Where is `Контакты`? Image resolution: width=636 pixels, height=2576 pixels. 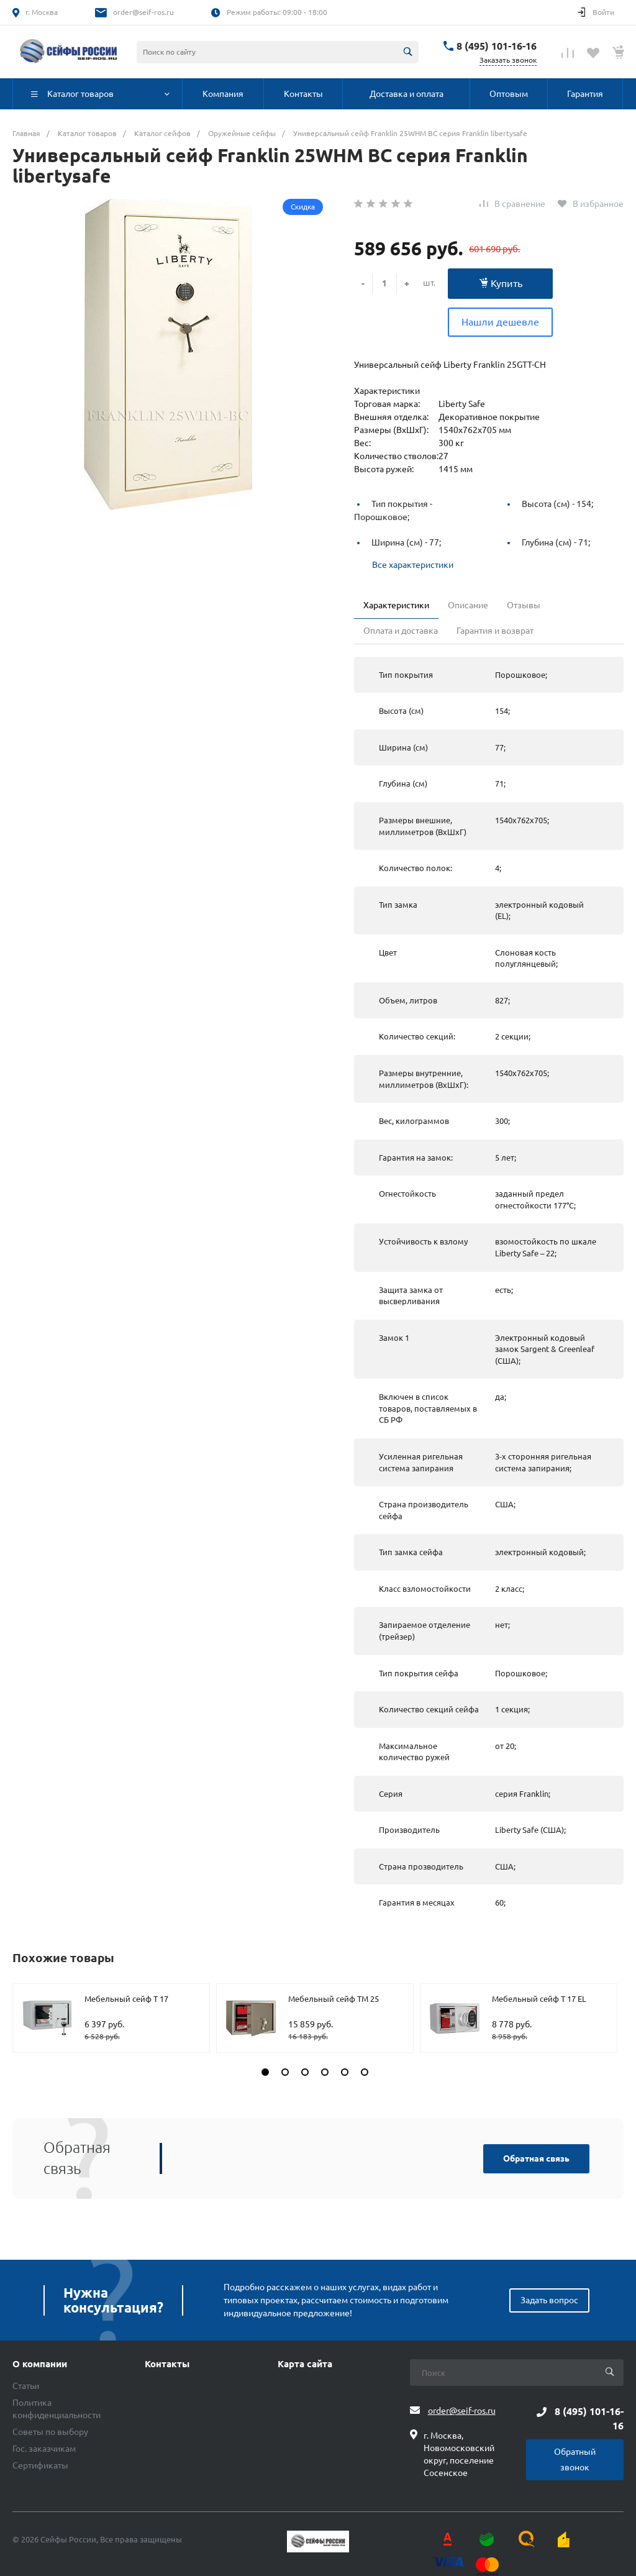 Контакты is located at coordinates (167, 2364).